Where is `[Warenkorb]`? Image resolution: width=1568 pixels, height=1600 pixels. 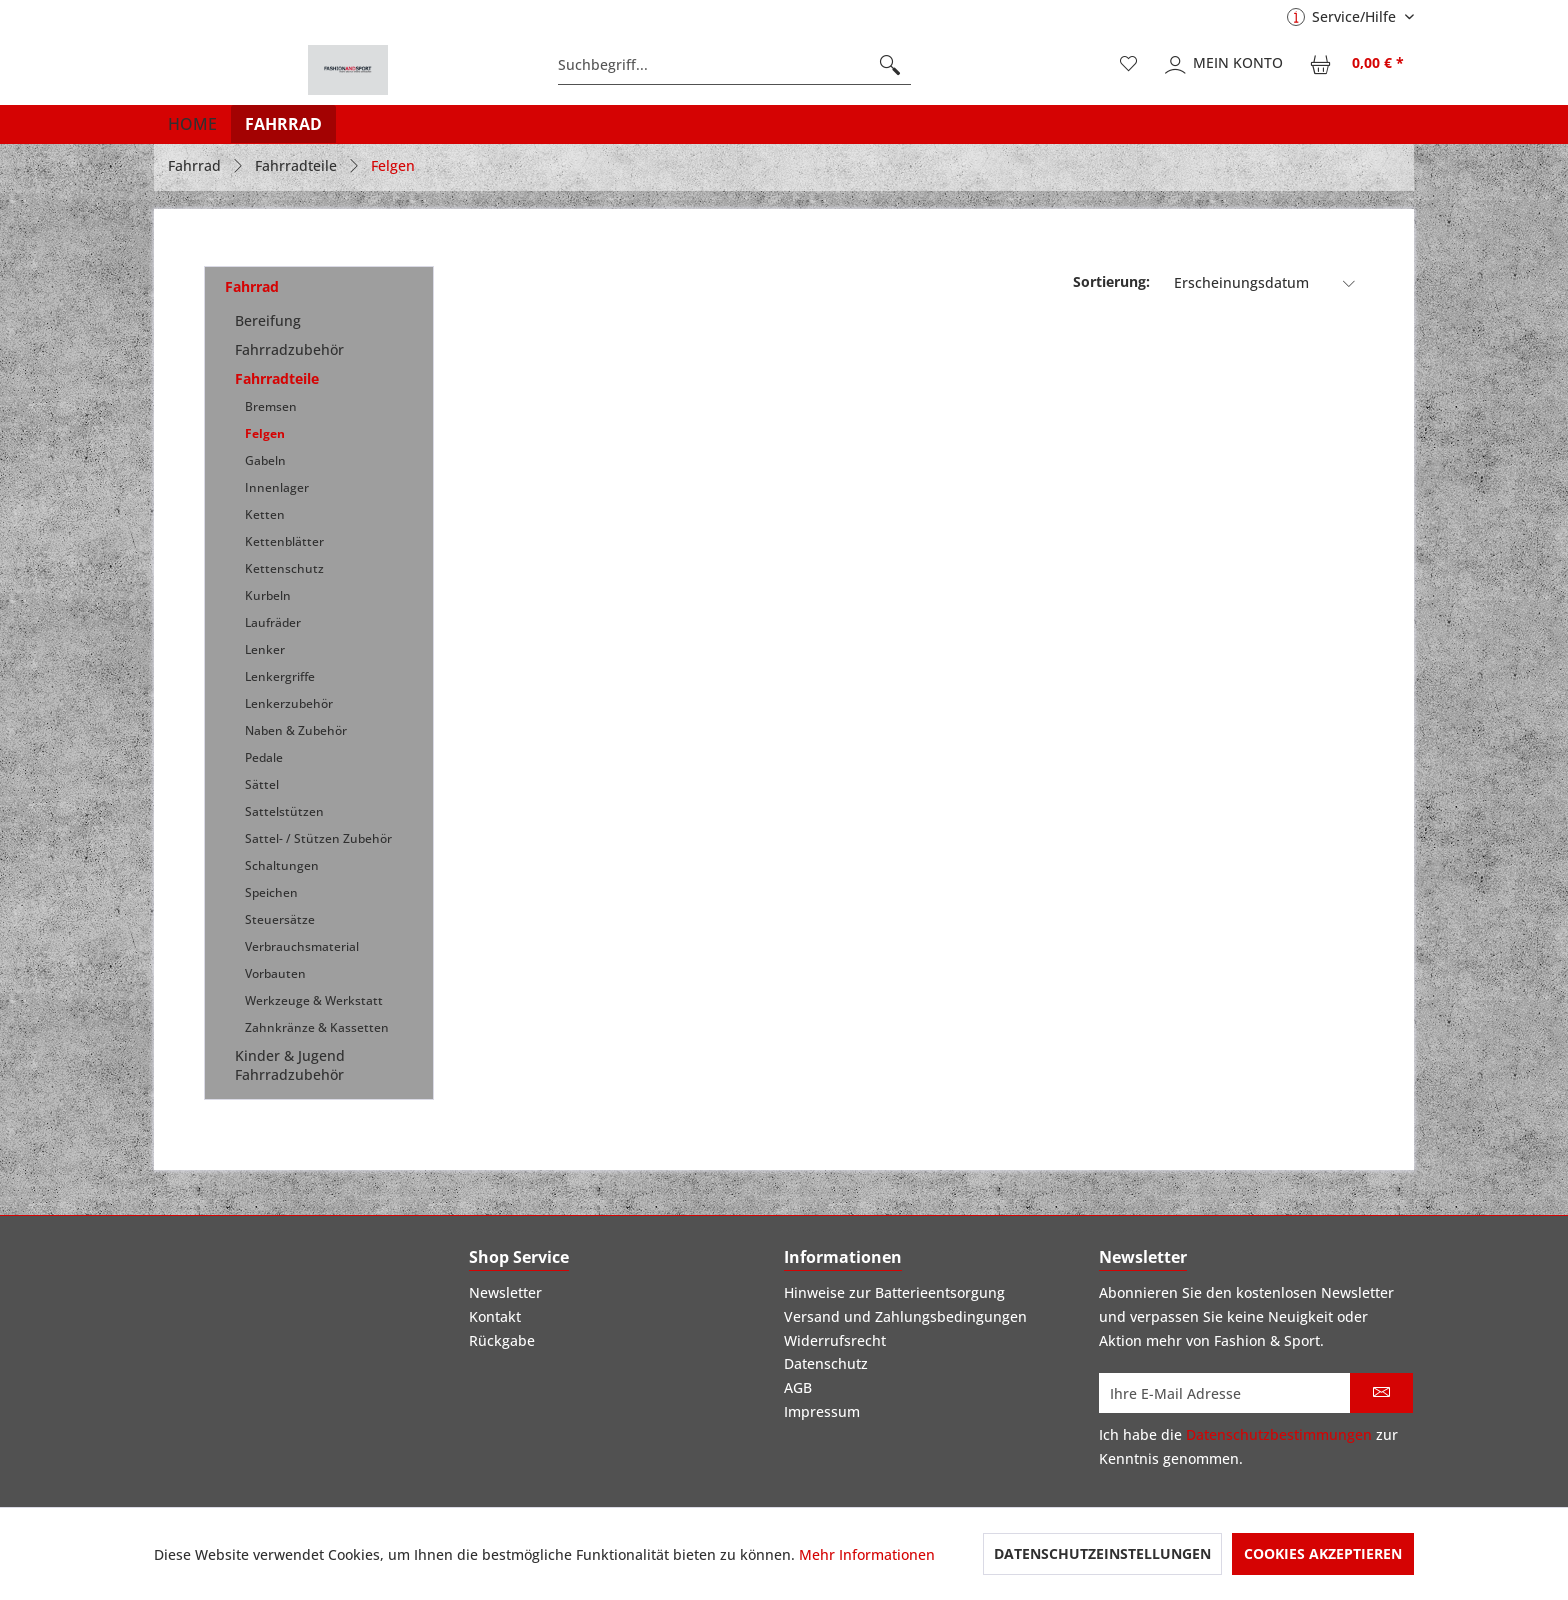 [Warenkorb] is located at coordinates (1358, 65).